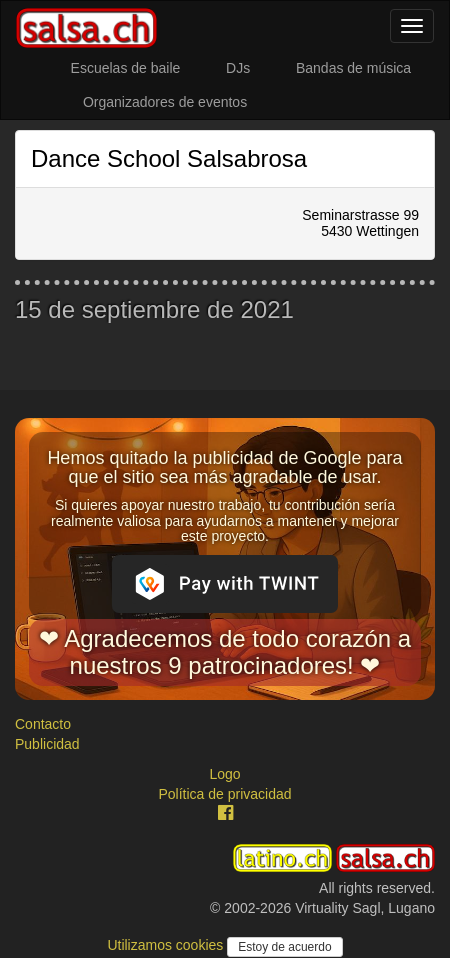 This screenshot has width=450, height=958. I want to click on Logo, so click(224, 774).